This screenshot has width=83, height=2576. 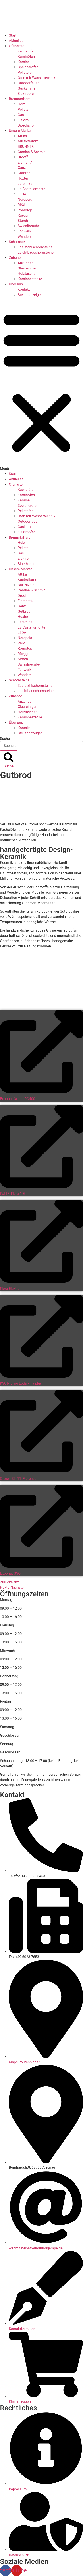 I want to click on Brennstoffart, so click(x=19, y=99).